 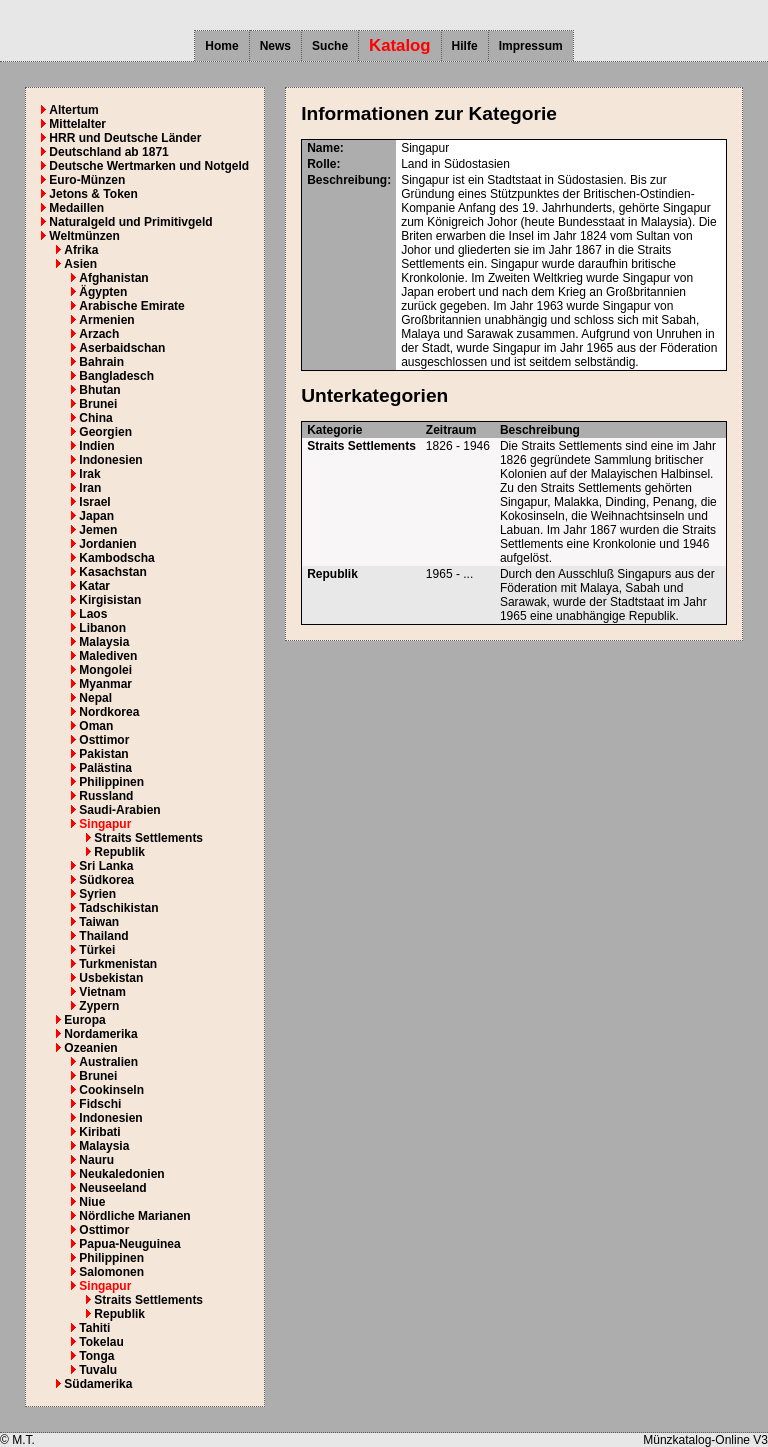 What do you see at coordinates (330, 46) in the screenshot?
I see `Suche` at bounding box center [330, 46].